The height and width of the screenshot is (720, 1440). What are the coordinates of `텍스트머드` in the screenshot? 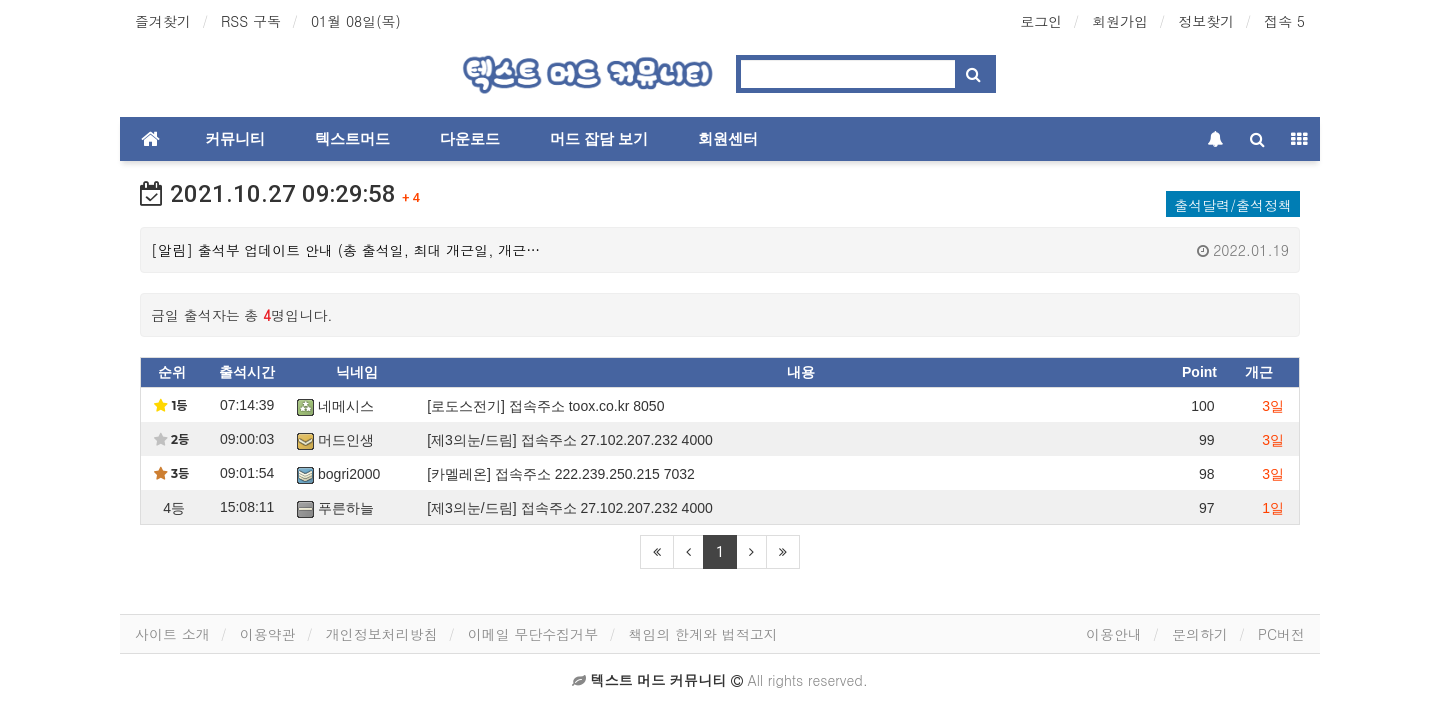 It's located at (352, 139).